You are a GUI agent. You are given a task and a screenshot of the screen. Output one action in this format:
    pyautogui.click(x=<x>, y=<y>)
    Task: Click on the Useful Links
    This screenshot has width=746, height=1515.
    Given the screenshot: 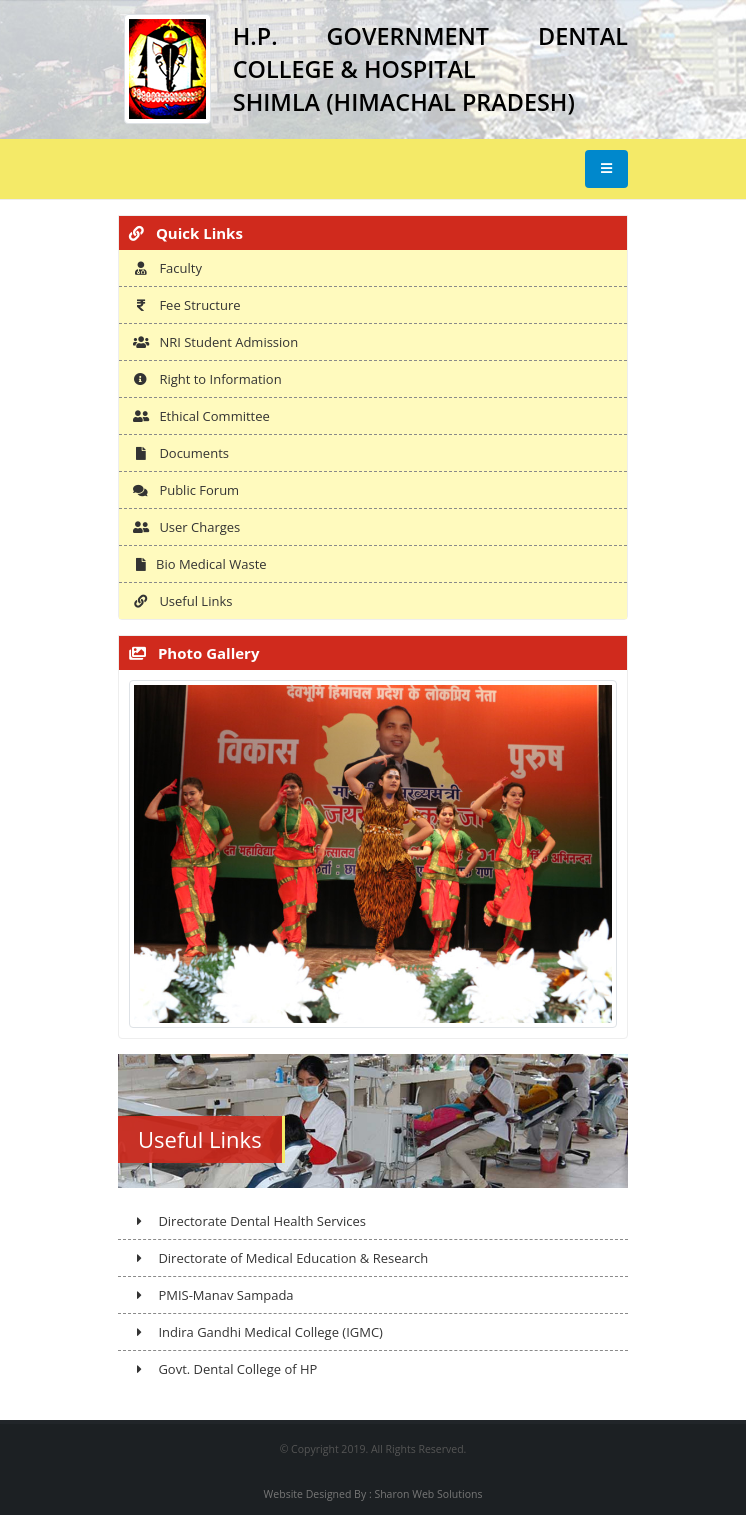 What is the action you would take?
    pyautogui.click(x=182, y=601)
    